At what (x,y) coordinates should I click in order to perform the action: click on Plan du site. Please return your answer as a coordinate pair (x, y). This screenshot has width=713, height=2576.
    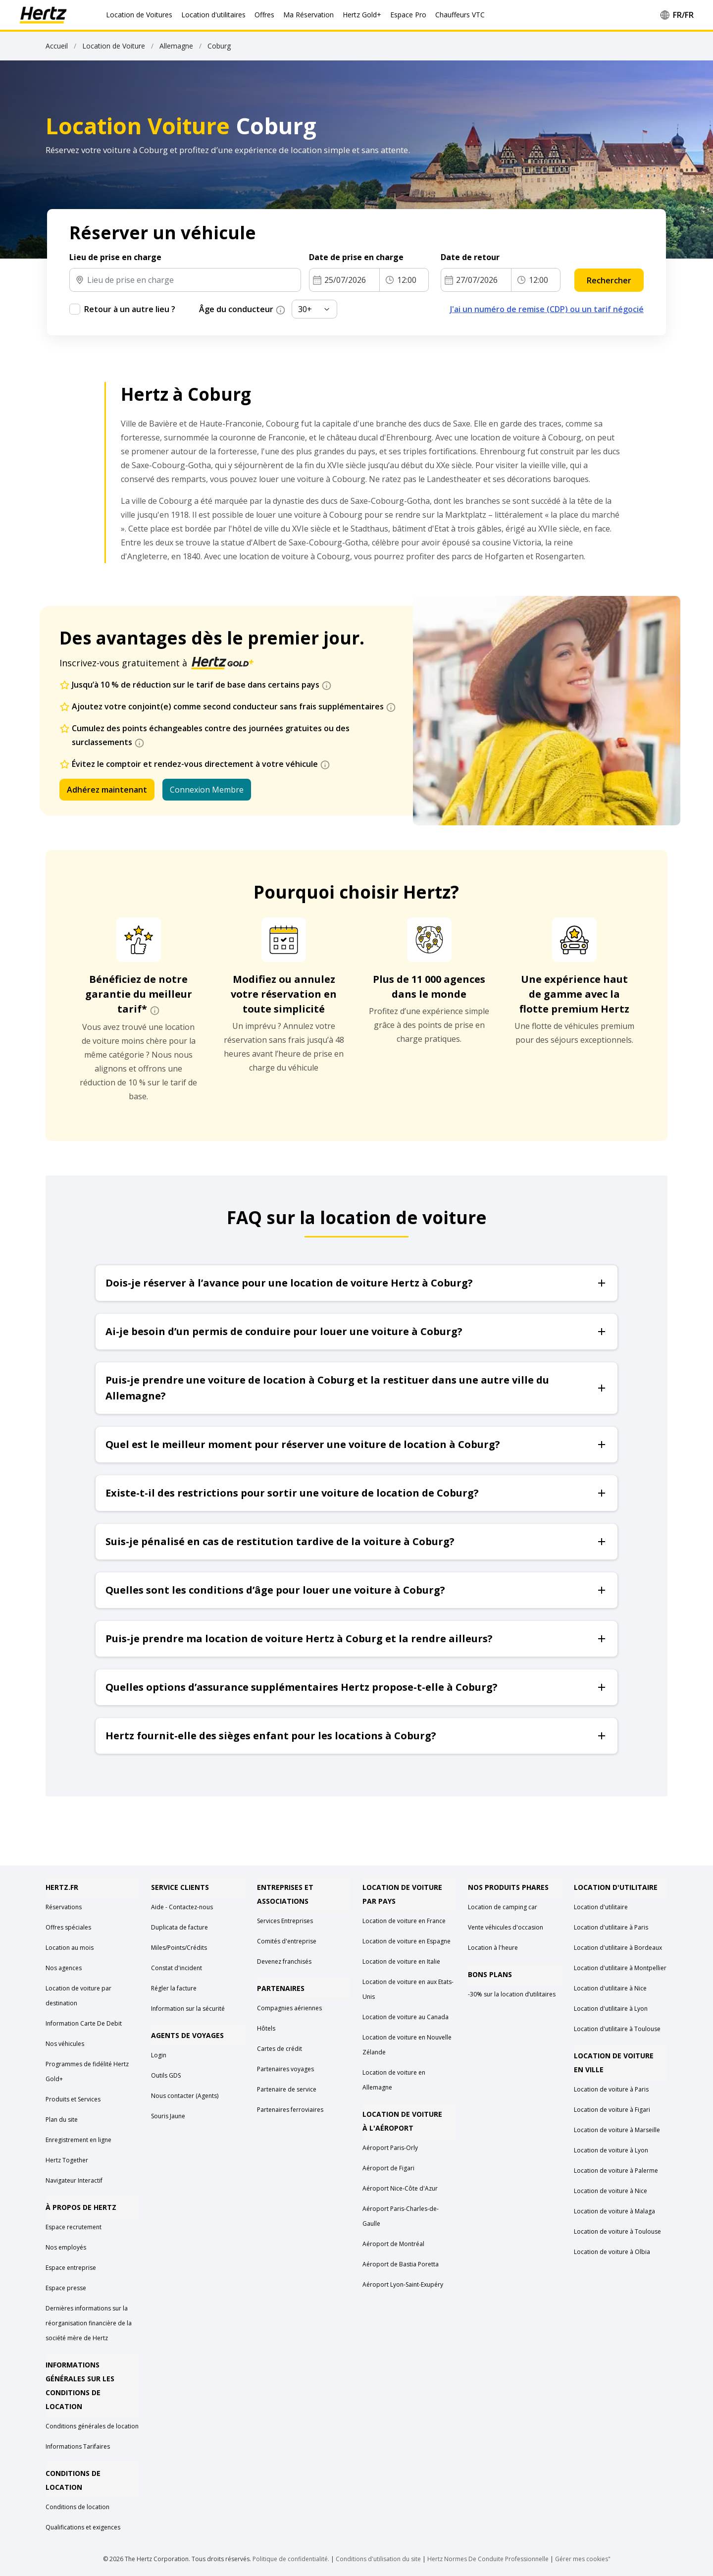
    Looking at the image, I should click on (62, 2119).